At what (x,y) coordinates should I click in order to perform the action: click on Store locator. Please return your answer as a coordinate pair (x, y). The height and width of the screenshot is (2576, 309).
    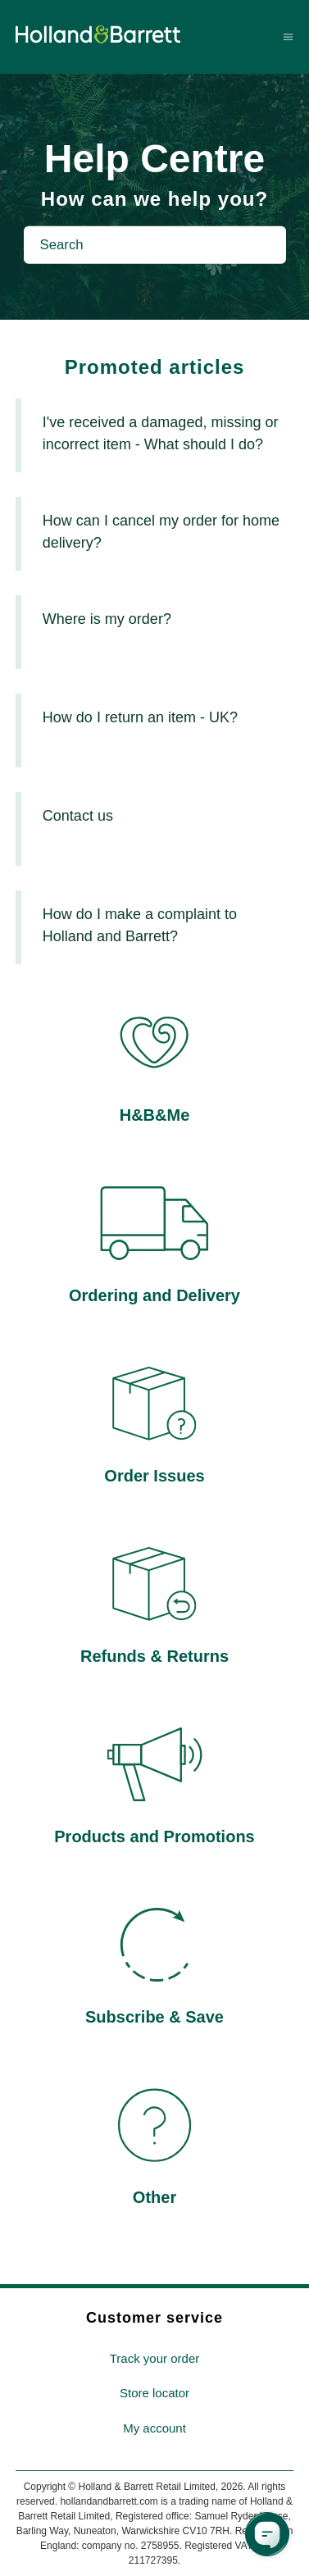
    Looking at the image, I should click on (154, 2393).